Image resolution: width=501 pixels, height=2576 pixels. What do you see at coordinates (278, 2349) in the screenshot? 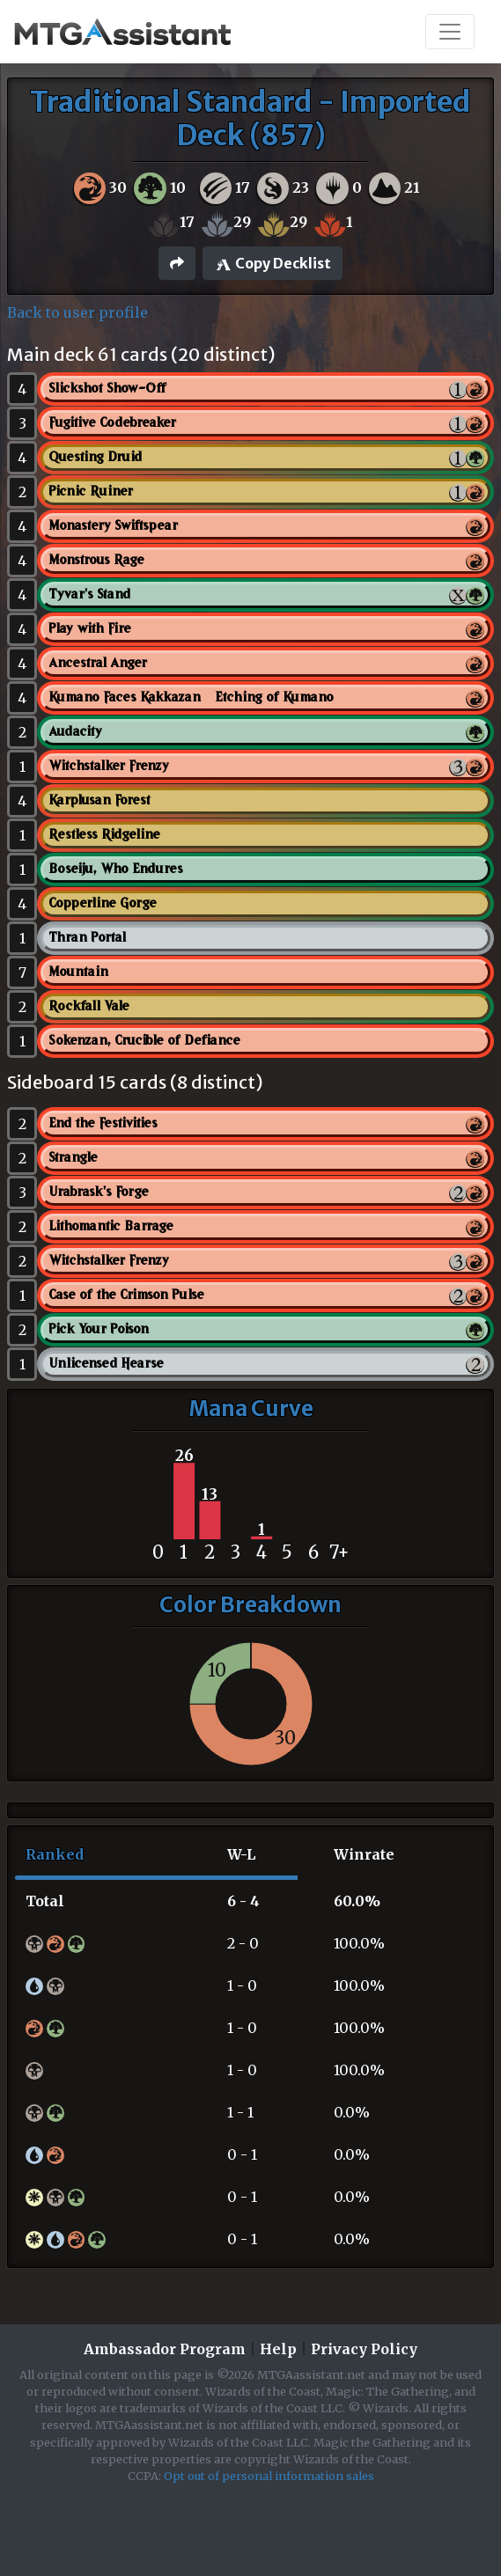
I see `Help` at bounding box center [278, 2349].